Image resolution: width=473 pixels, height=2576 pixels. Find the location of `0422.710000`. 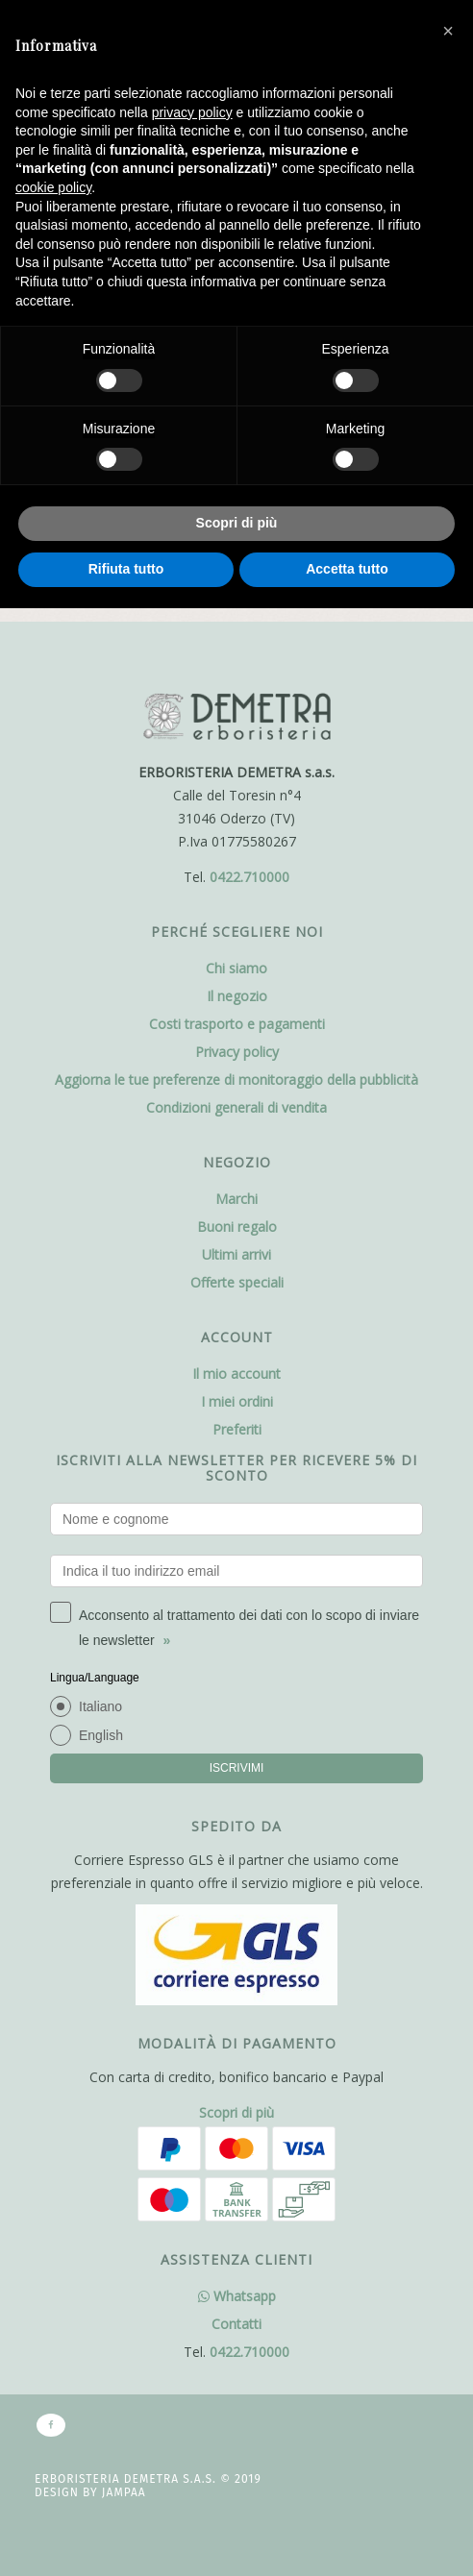

0422.710000 is located at coordinates (249, 877).